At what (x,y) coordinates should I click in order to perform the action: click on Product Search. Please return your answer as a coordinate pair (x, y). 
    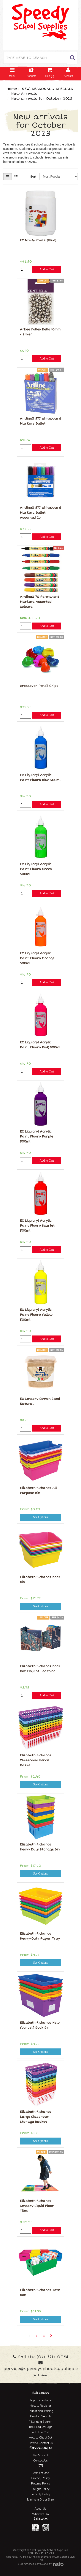
    Looking at the image, I should click on (40, 2416).